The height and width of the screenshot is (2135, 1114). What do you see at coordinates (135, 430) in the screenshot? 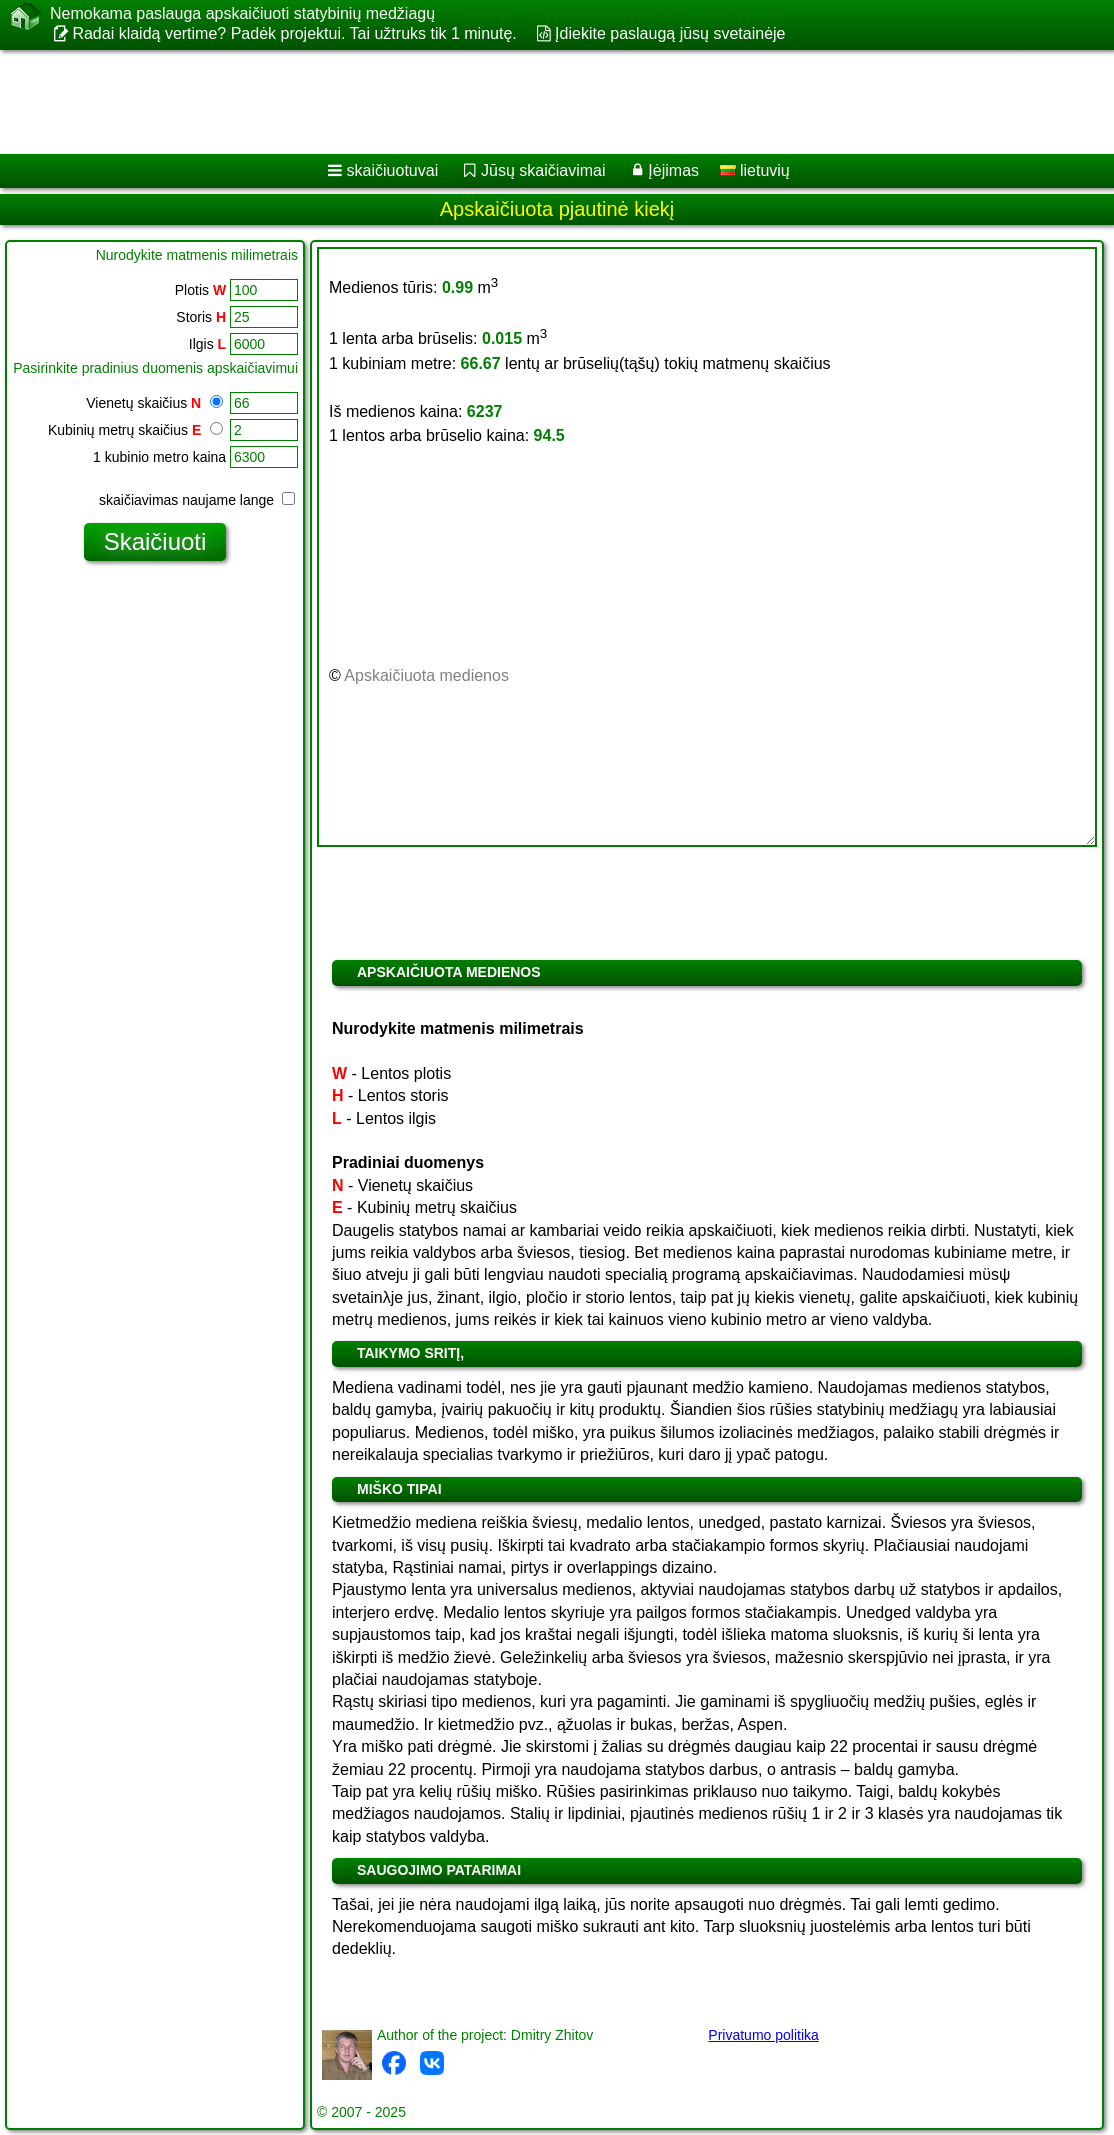
I see `Kubinių metrų skaičius` at bounding box center [135, 430].